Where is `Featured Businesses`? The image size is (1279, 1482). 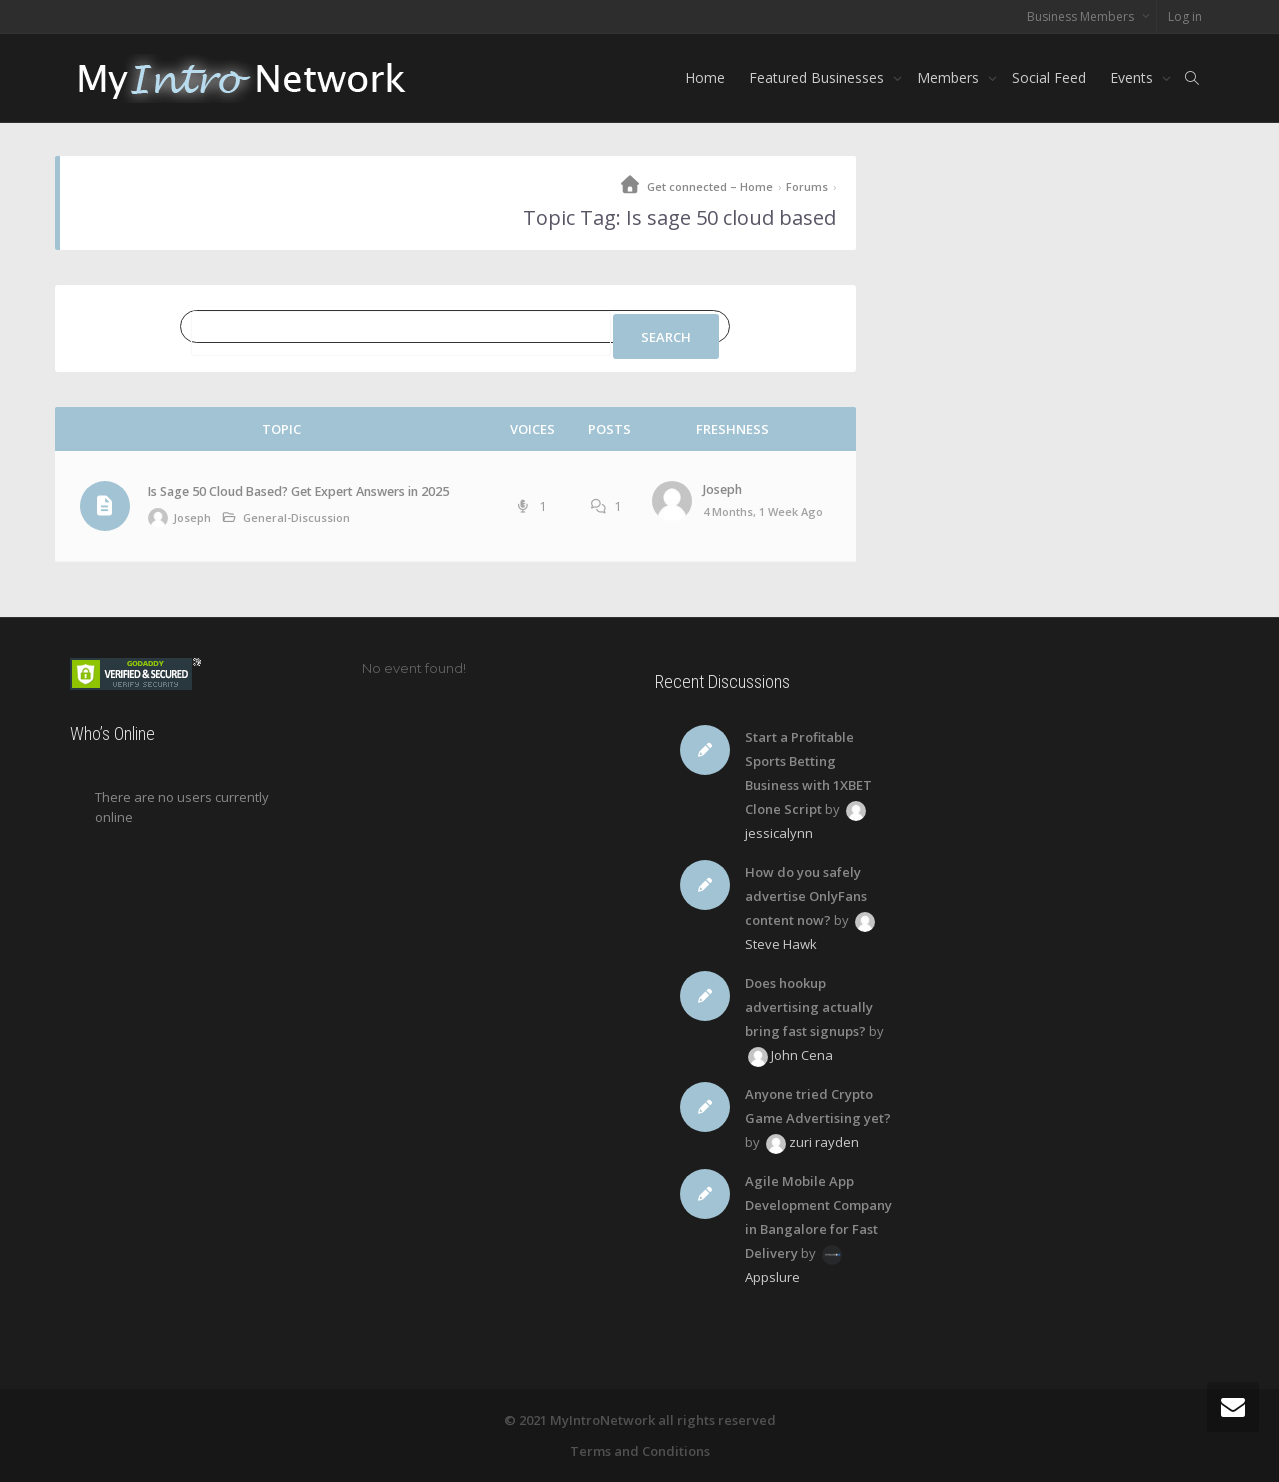
Featured Businesses is located at coordinates (818, 77).